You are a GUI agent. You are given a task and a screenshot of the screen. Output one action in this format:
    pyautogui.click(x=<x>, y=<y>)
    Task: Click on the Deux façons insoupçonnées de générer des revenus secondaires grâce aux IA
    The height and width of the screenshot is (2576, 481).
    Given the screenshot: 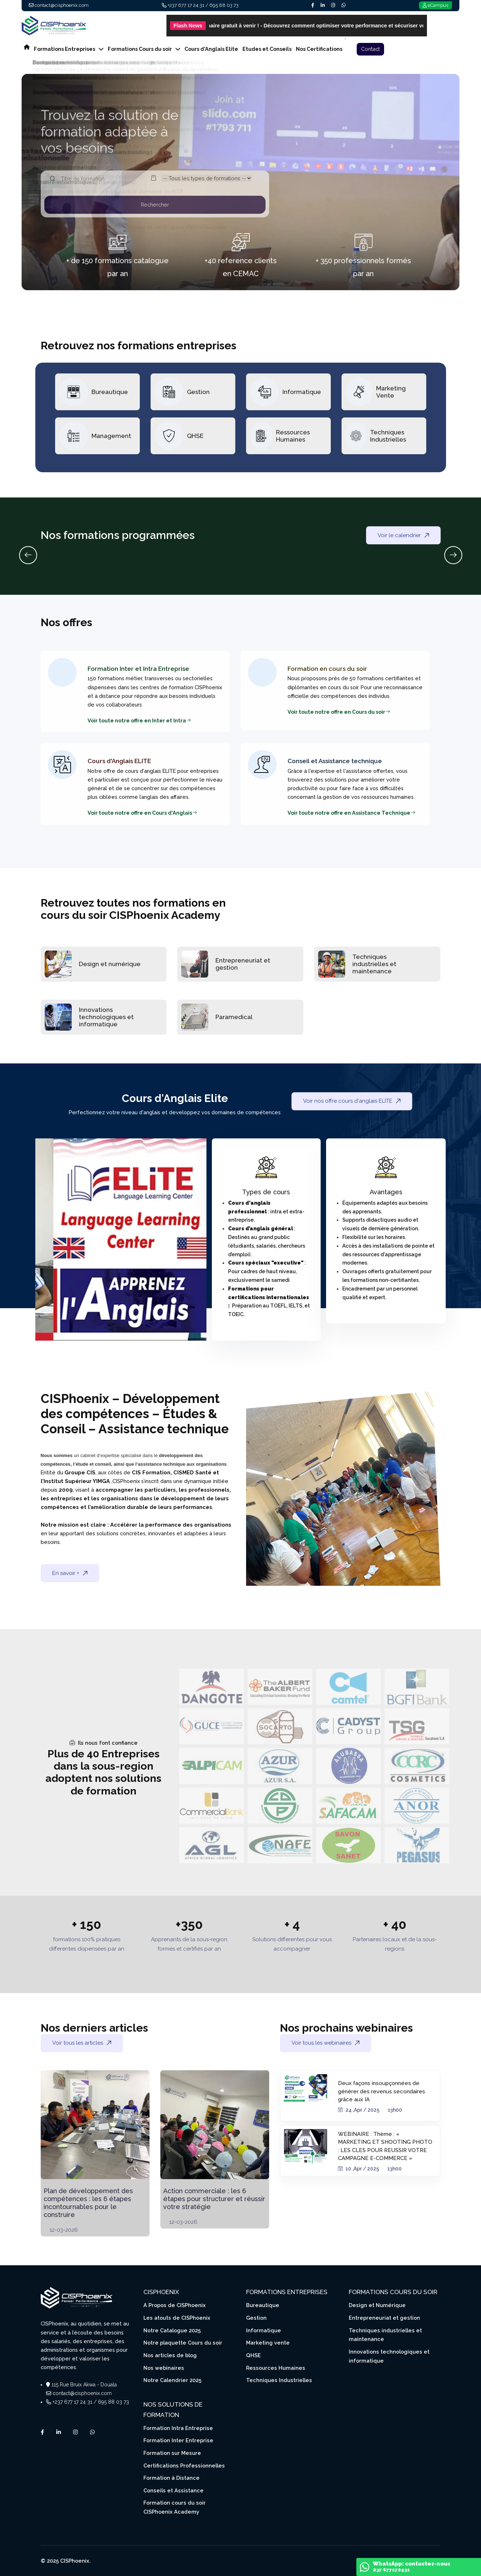 What is the action you would take?
    pyautogui.click(x=381, y=2091)
    